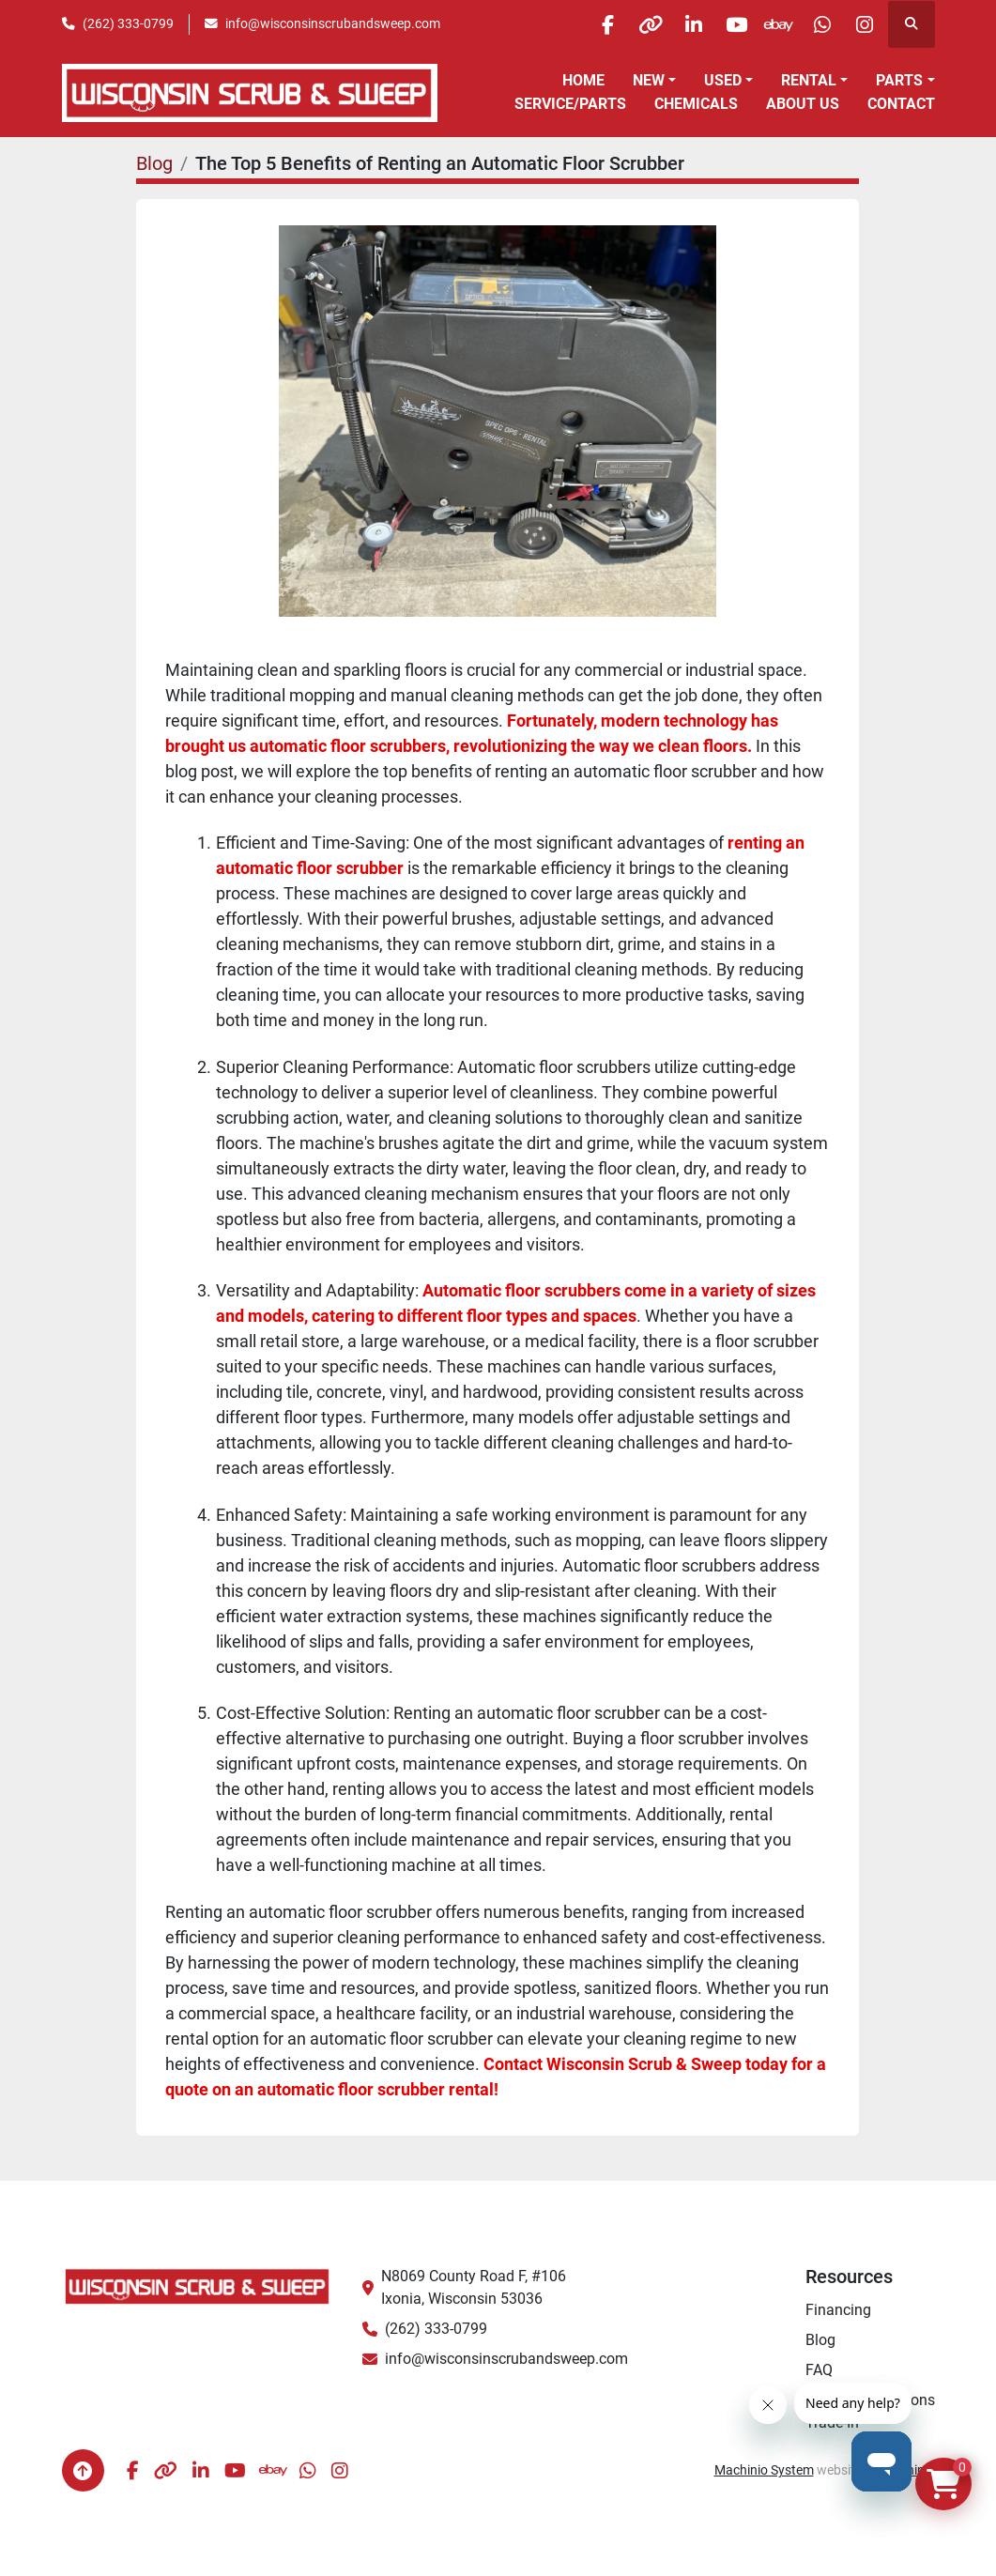 The height and width of the screenshot is (2576, 996). Describe the element at coordinates (808, 80) in the screenshot. I see `Rental` at that location.